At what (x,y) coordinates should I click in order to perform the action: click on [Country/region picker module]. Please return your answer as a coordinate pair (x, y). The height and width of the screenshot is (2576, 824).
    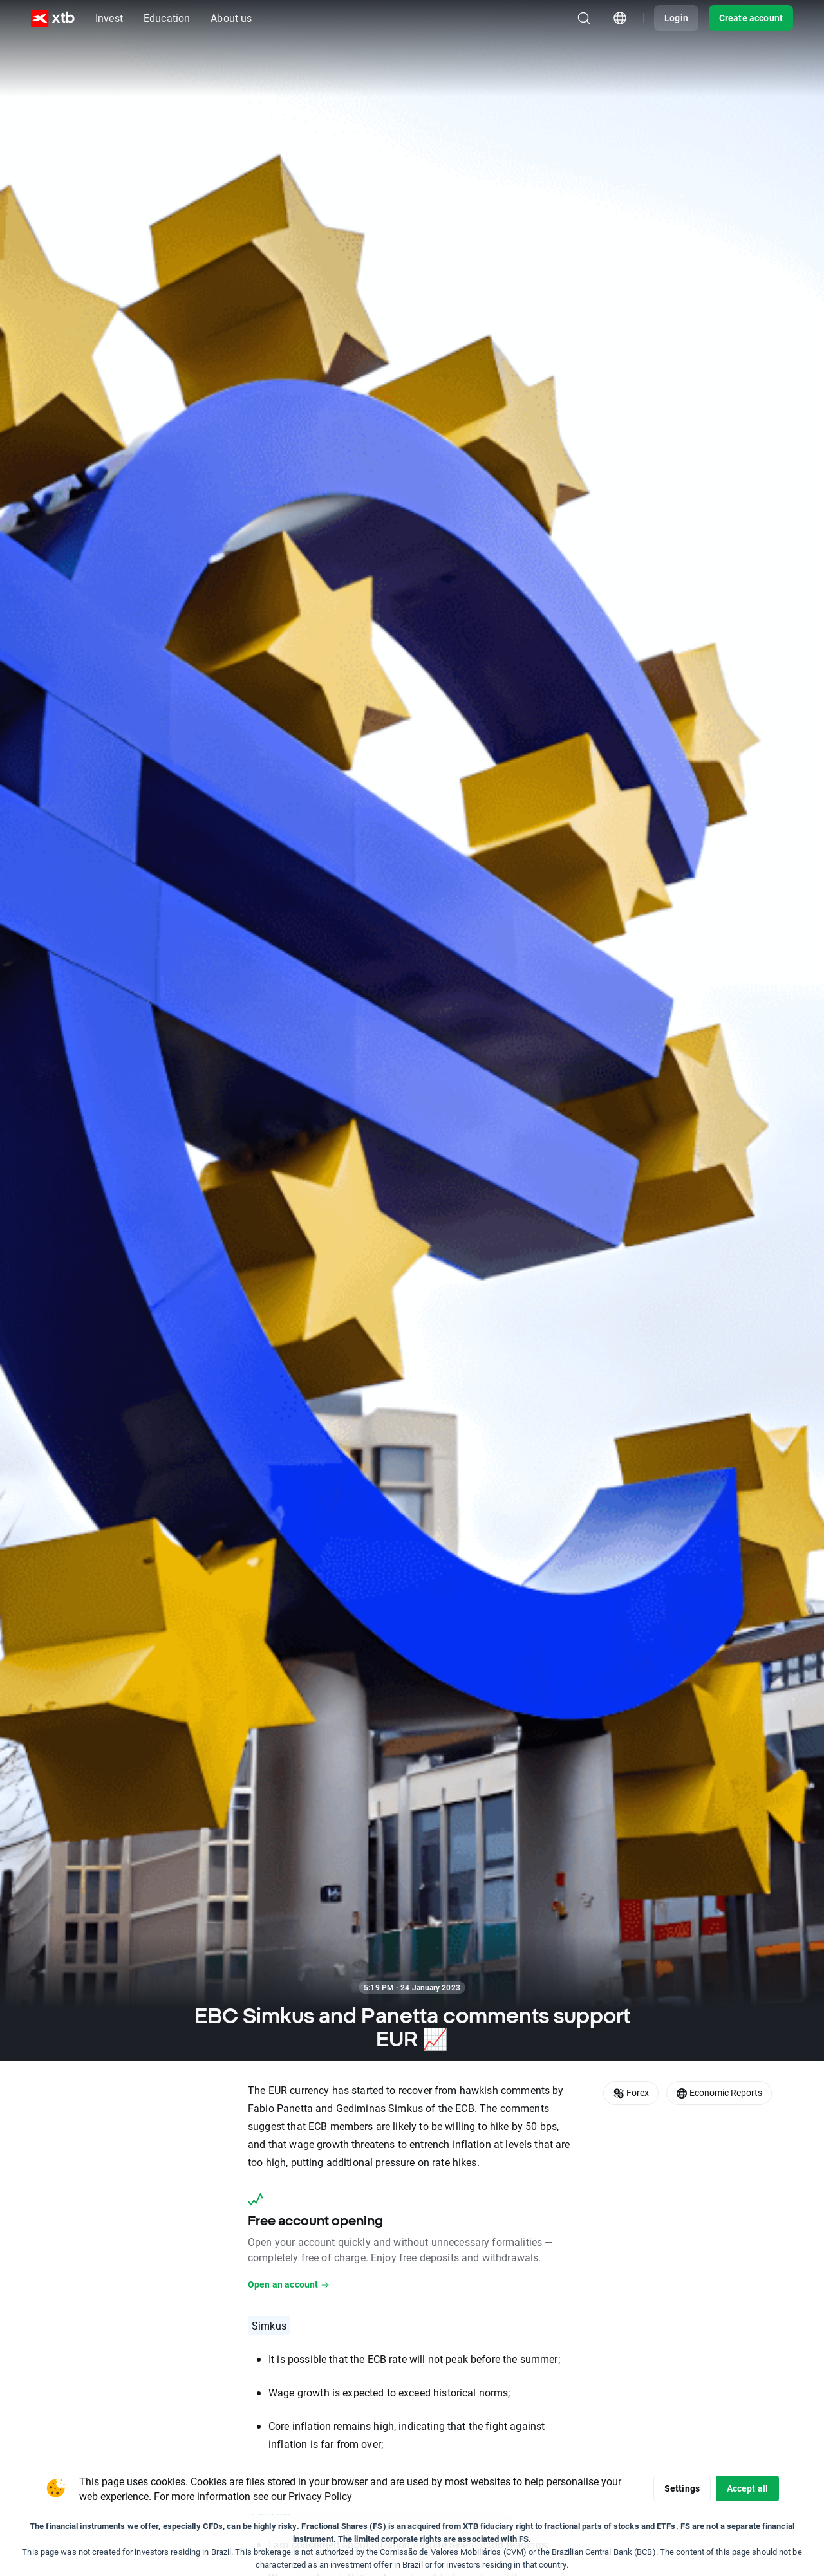
    Looking at the image, I should click on (620, 18).